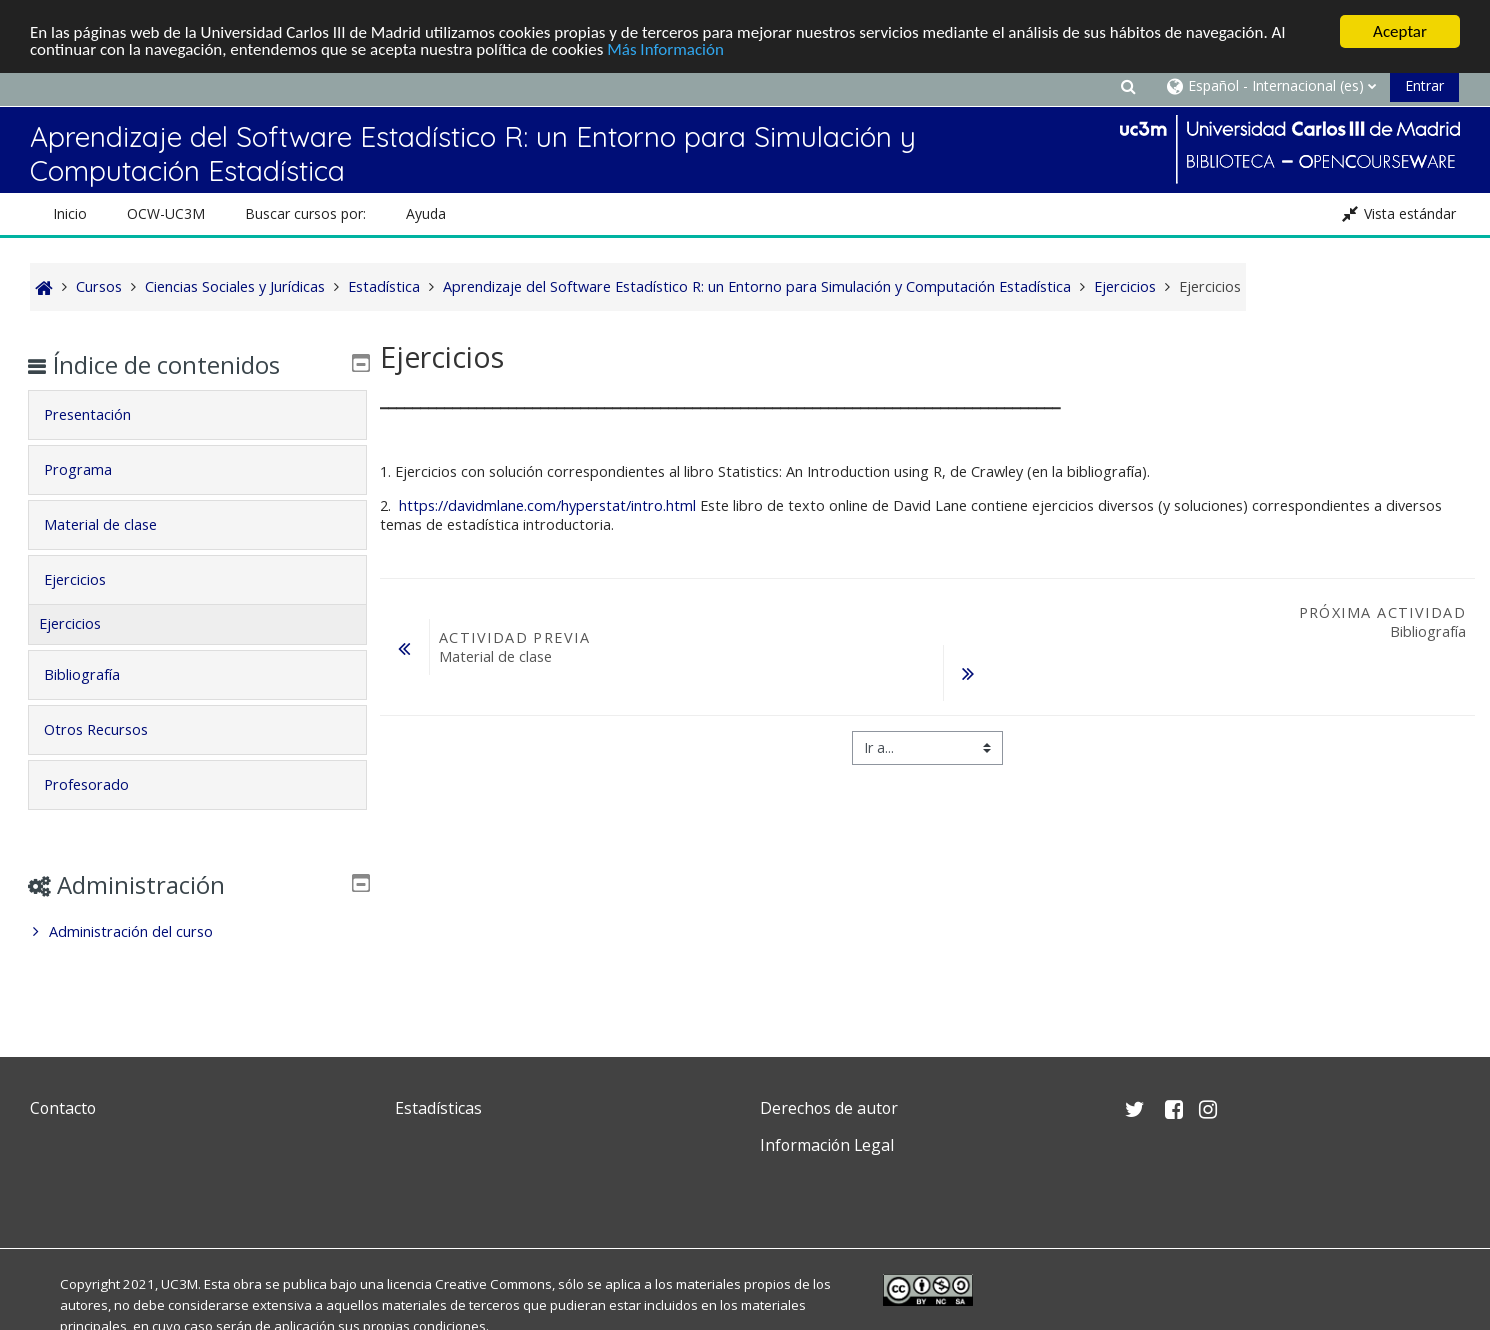 This screenshot has width=1490, height=1330. Describe the element at coordinates (493, 1284) in the screenshot. I see `Creative Commons` at that location.